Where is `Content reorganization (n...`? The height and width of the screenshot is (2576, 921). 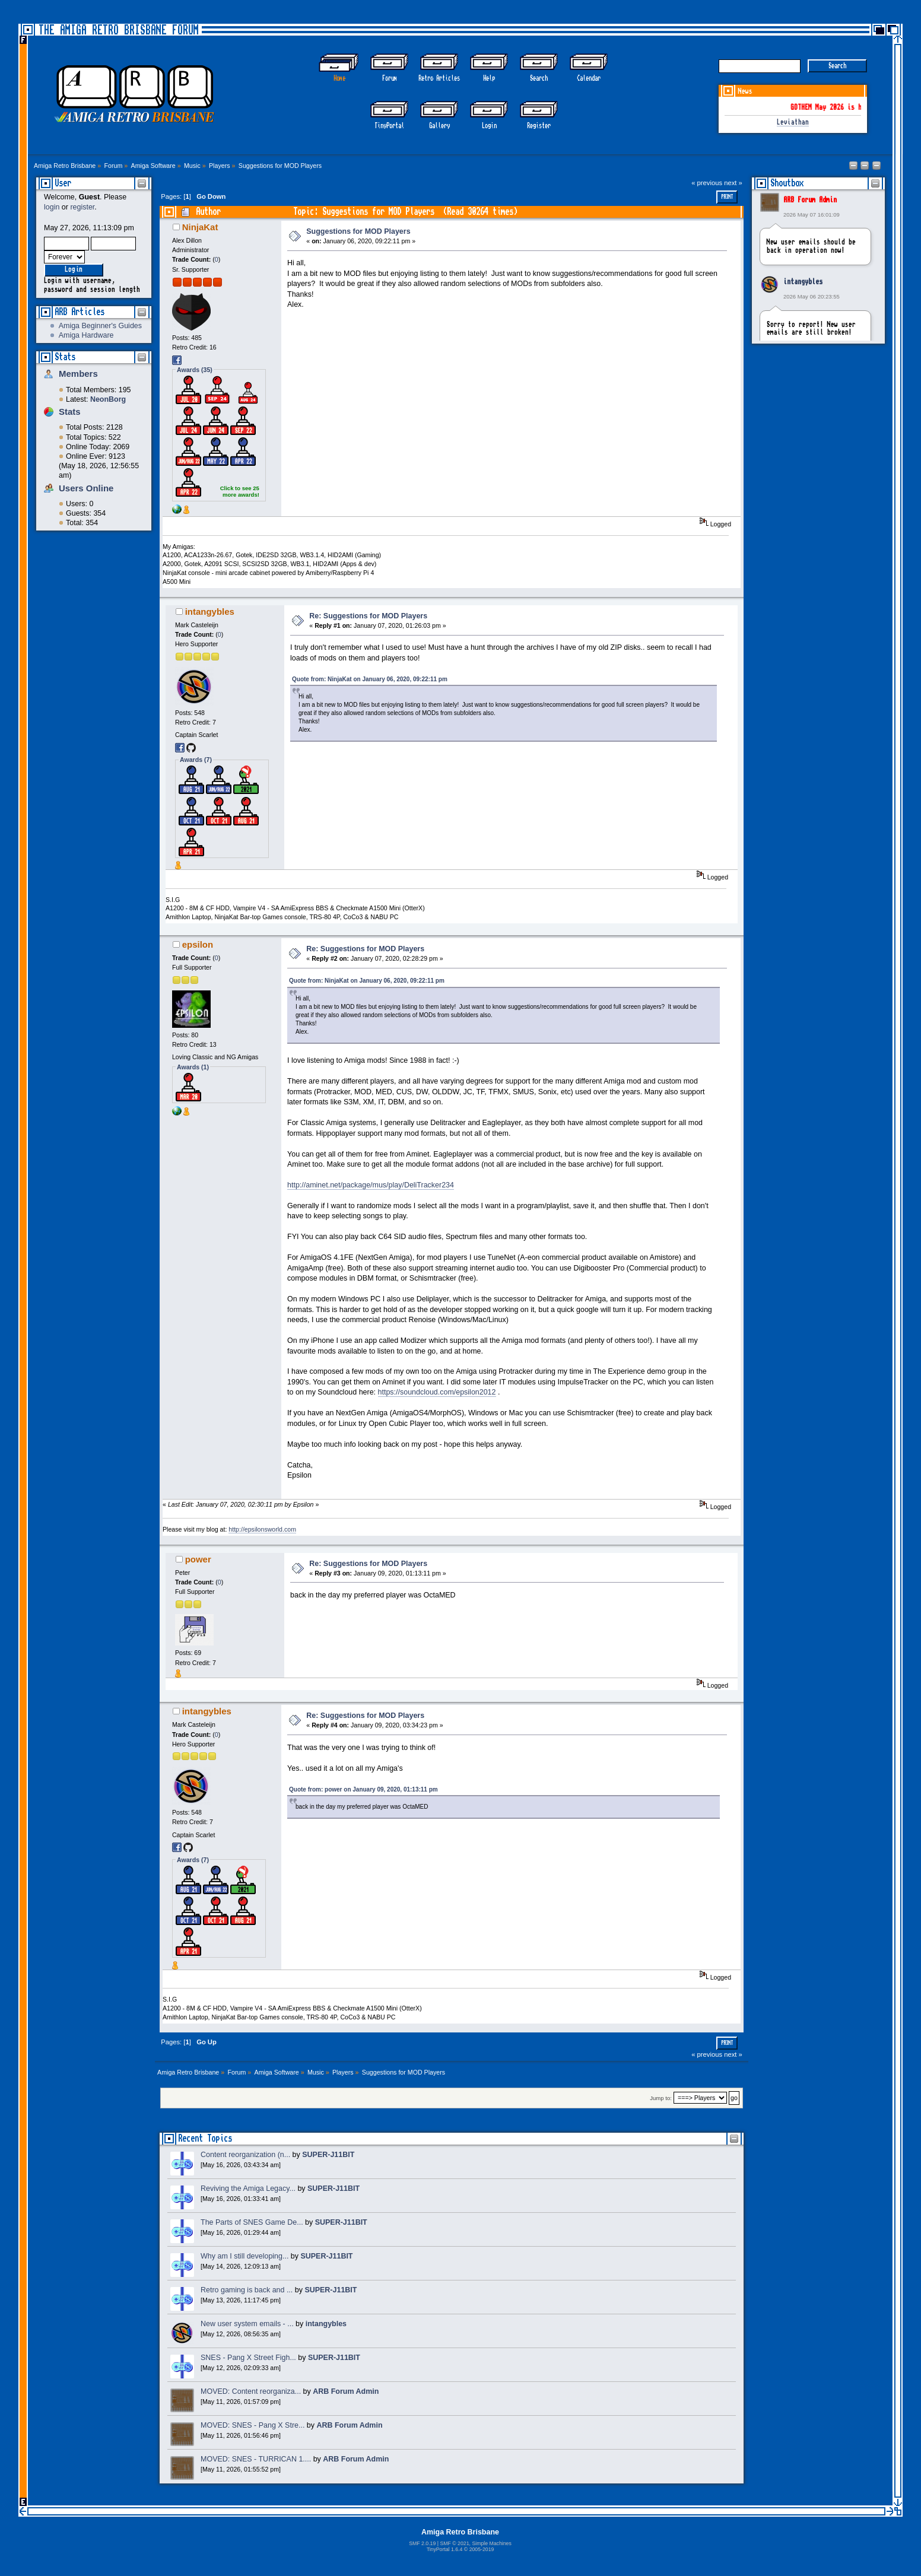 Content reorganization (n... is located at coordinates (245, 2155).